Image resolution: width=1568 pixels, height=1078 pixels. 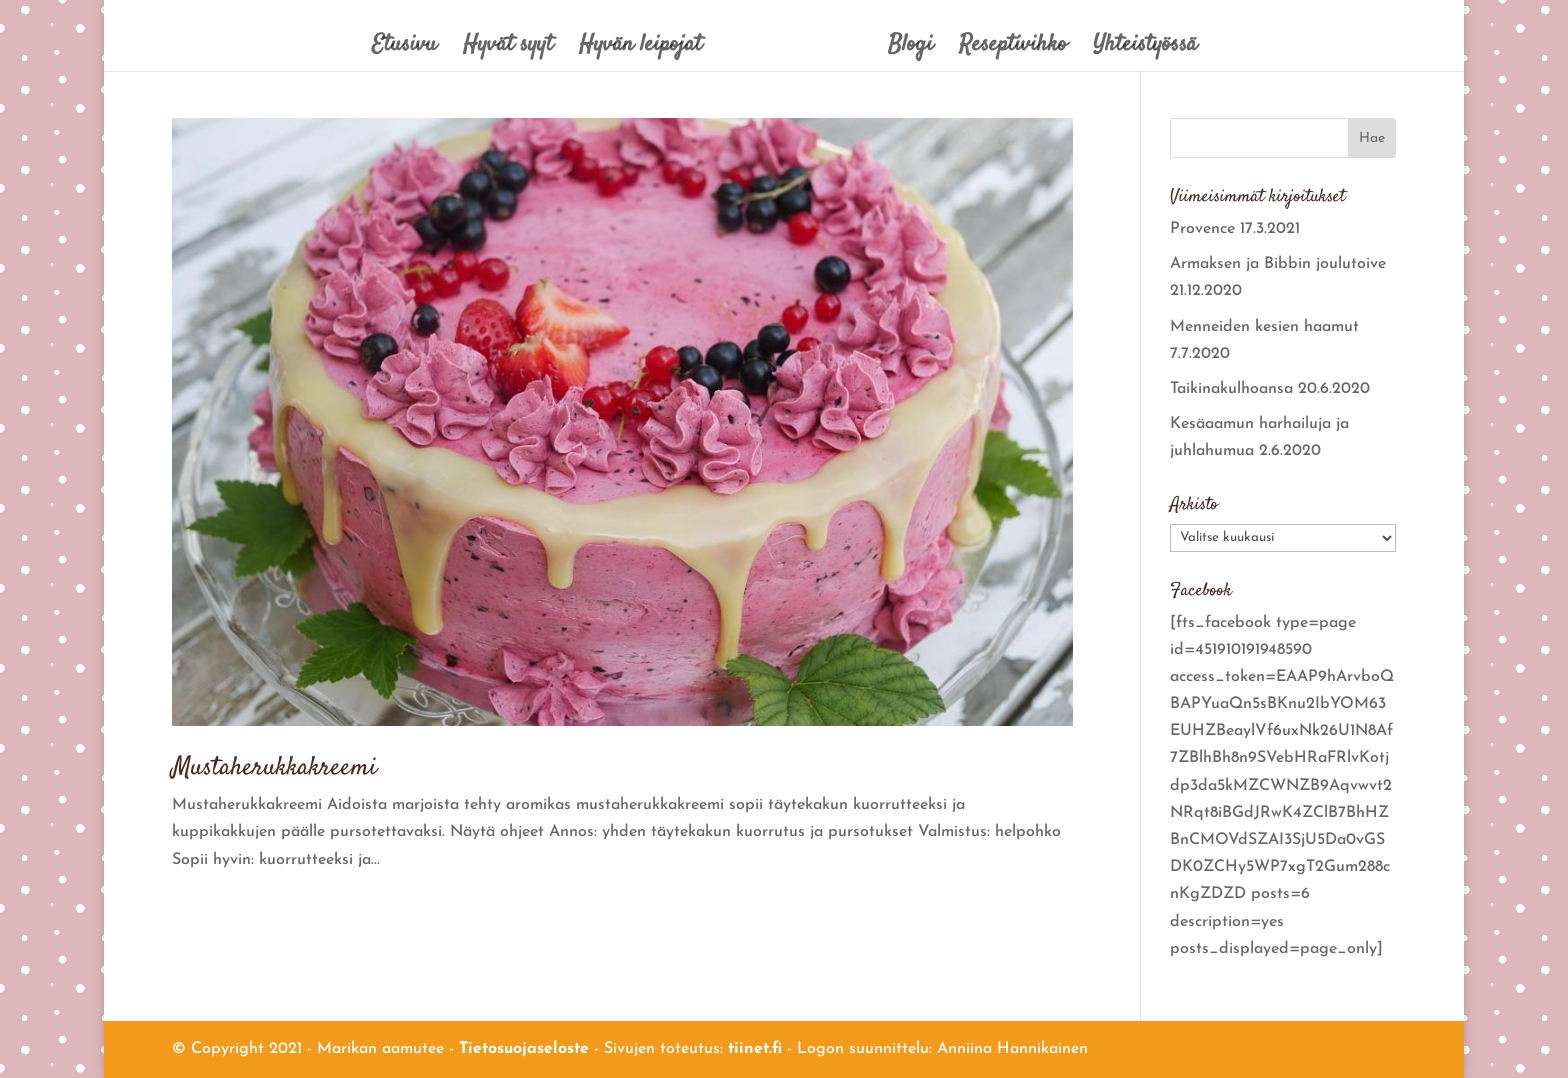 I want to click on Hyvän leipojat, so click(x=640, y=49).